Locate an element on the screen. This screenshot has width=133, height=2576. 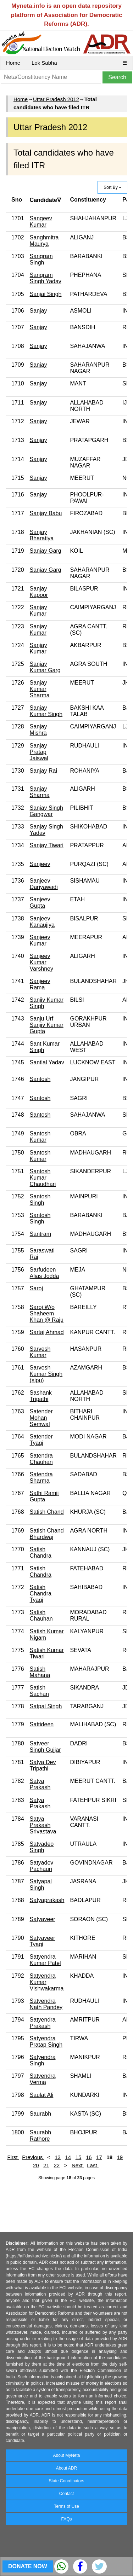
Satyendra Nath Pandey is located at coordinates (46, 2004).